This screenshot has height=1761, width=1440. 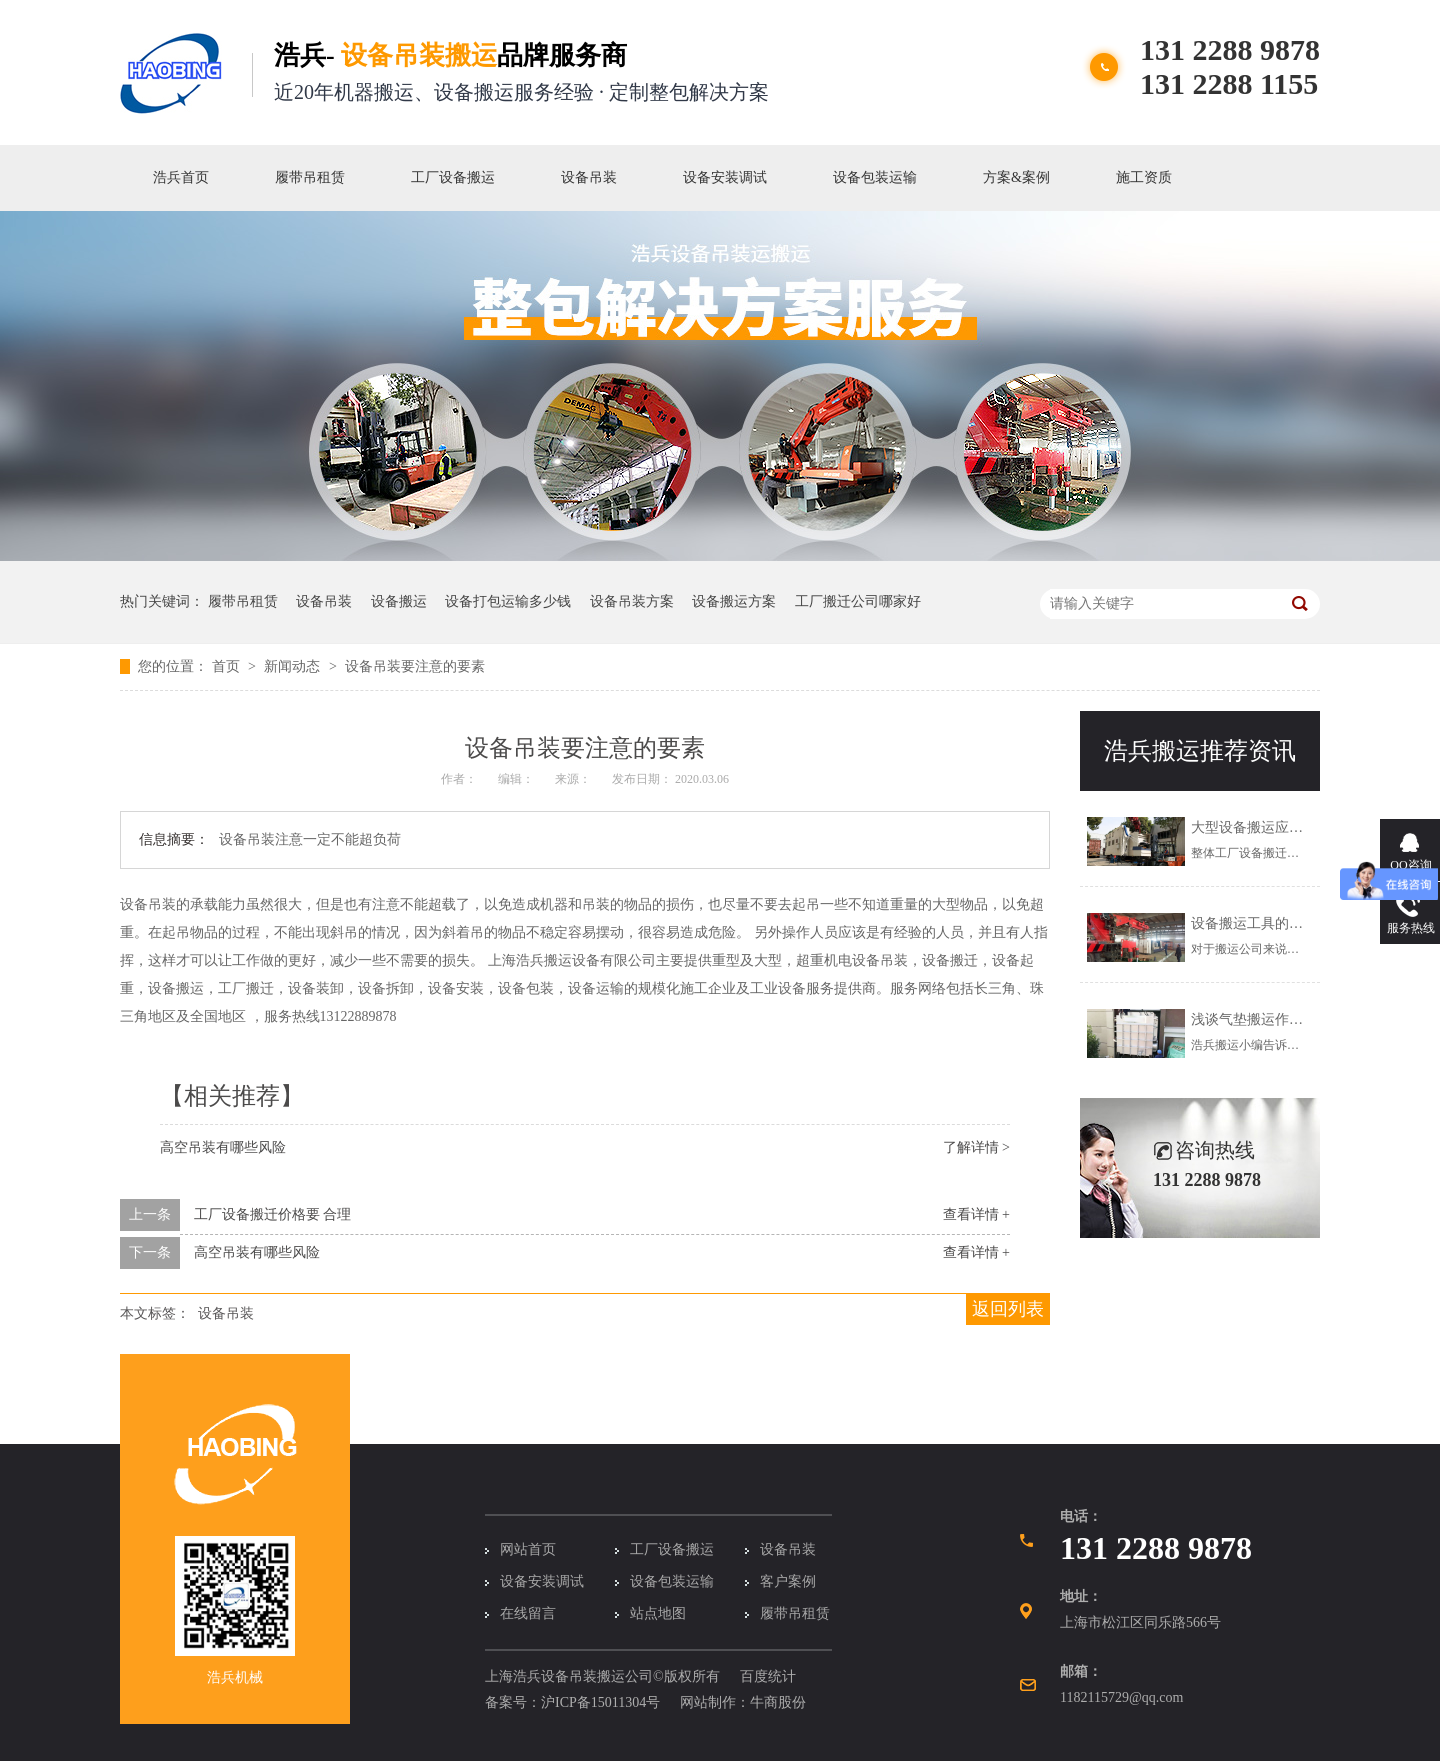 What do you see at coordinates (528, 1613) in the screenshot?
I see `在线留言` at bounding box center [528, 1613].